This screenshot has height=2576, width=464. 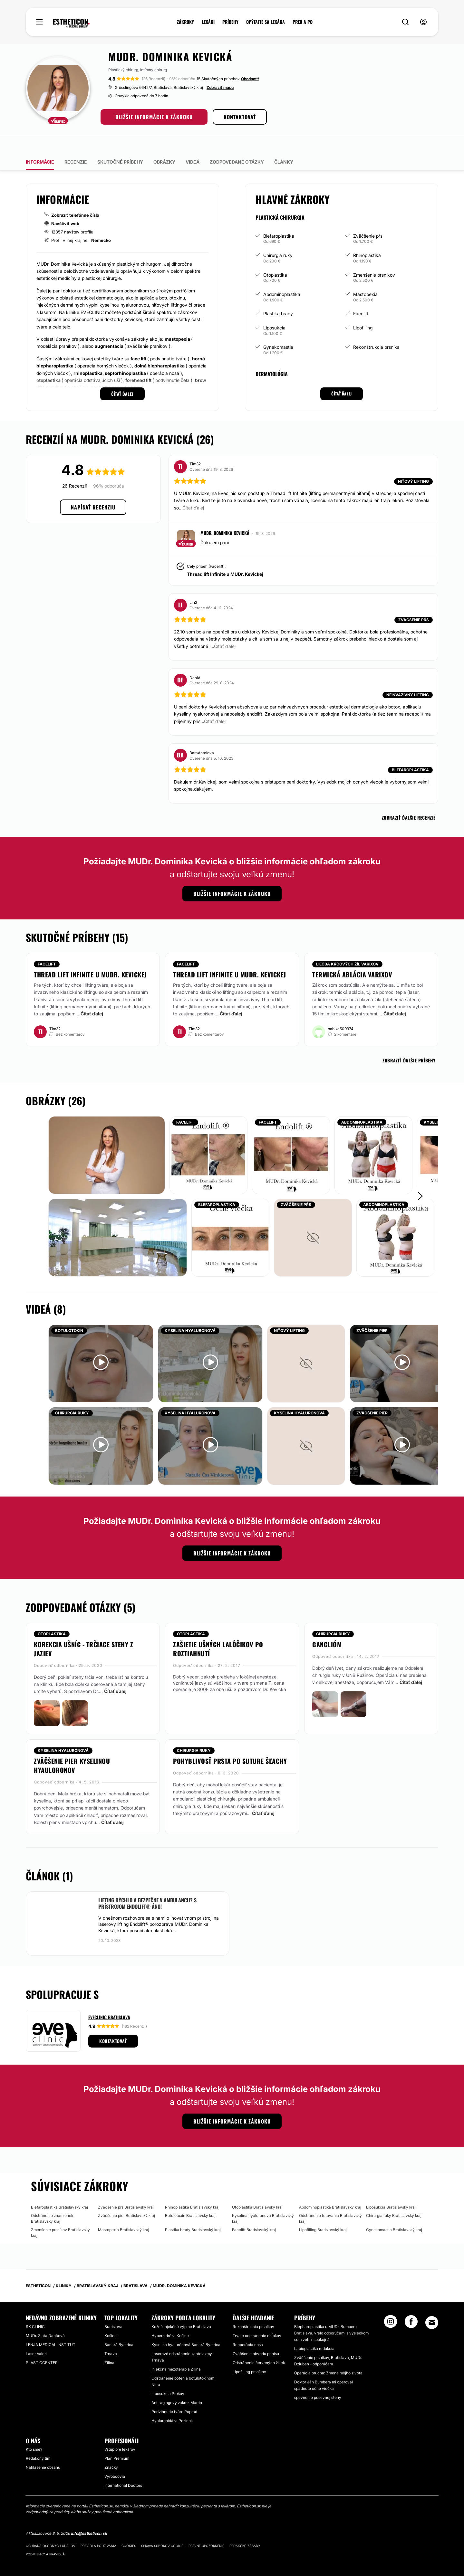 I want to click on OPÝTAJTE SA LEKÁRA, so click(x=265, y=22).